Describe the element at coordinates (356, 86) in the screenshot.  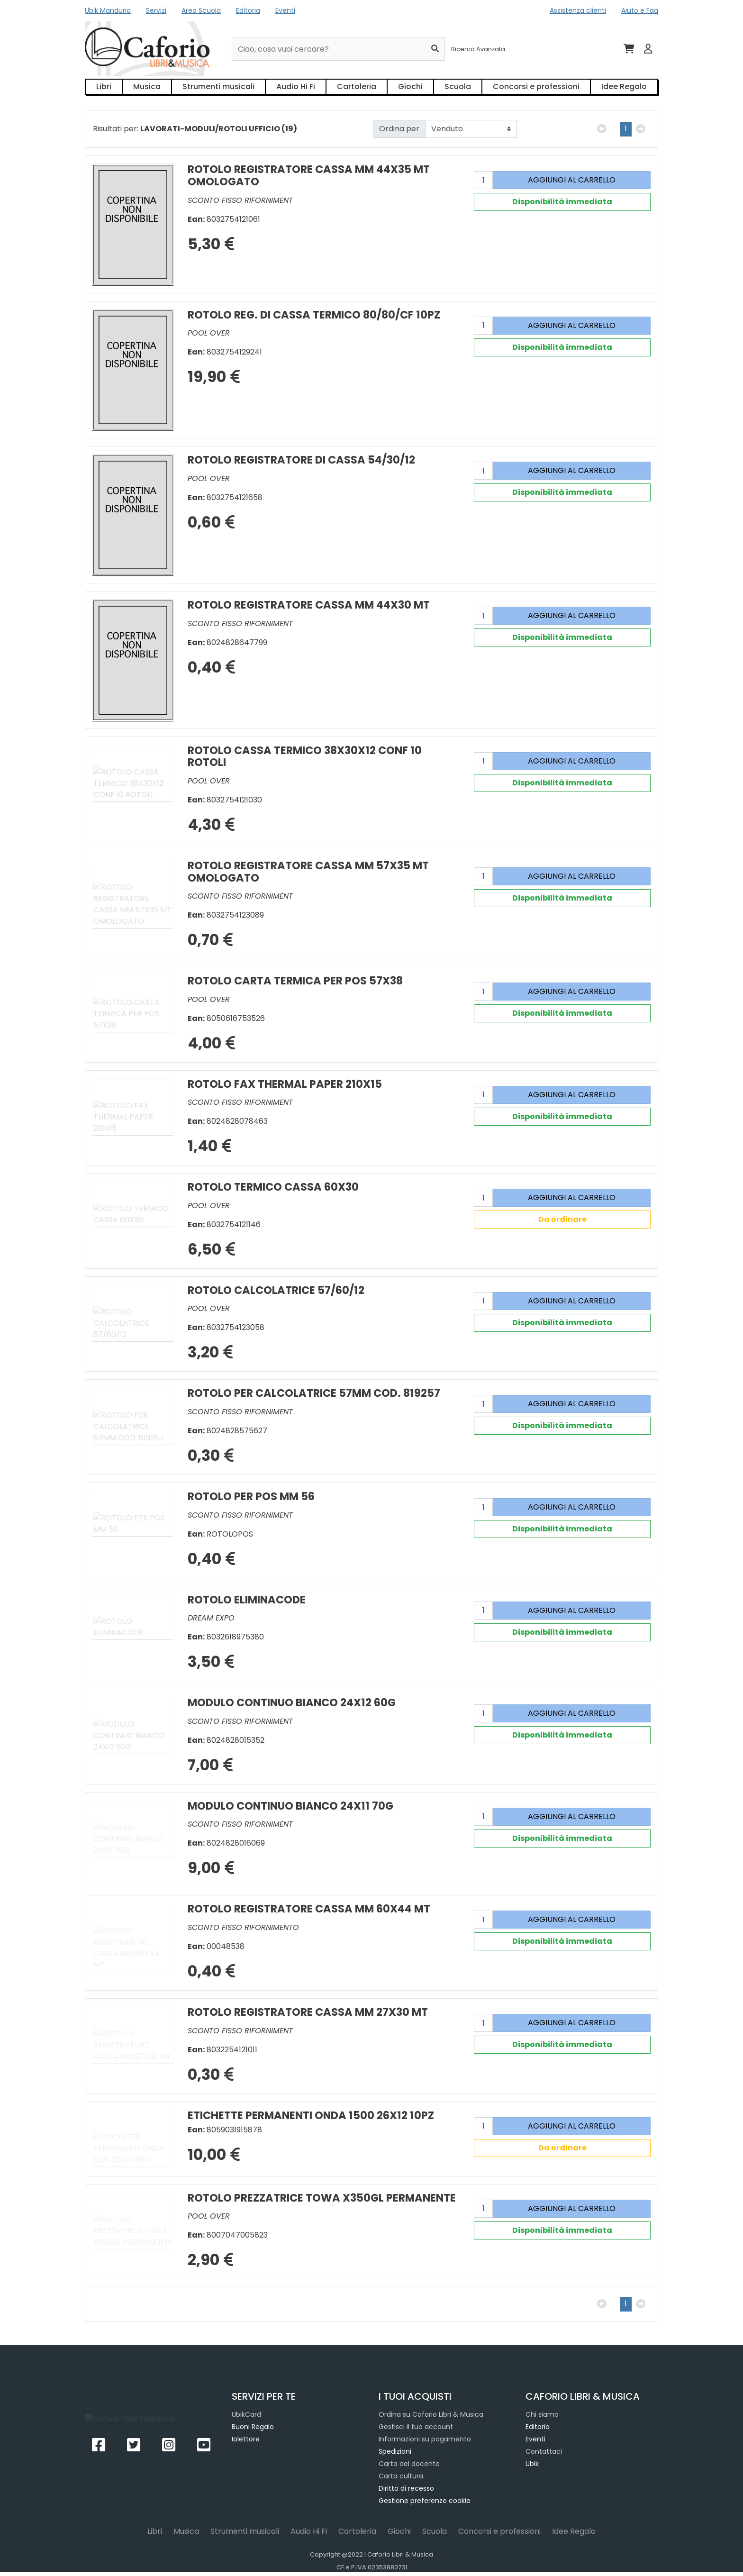
I see `Cartoleria` at that location.